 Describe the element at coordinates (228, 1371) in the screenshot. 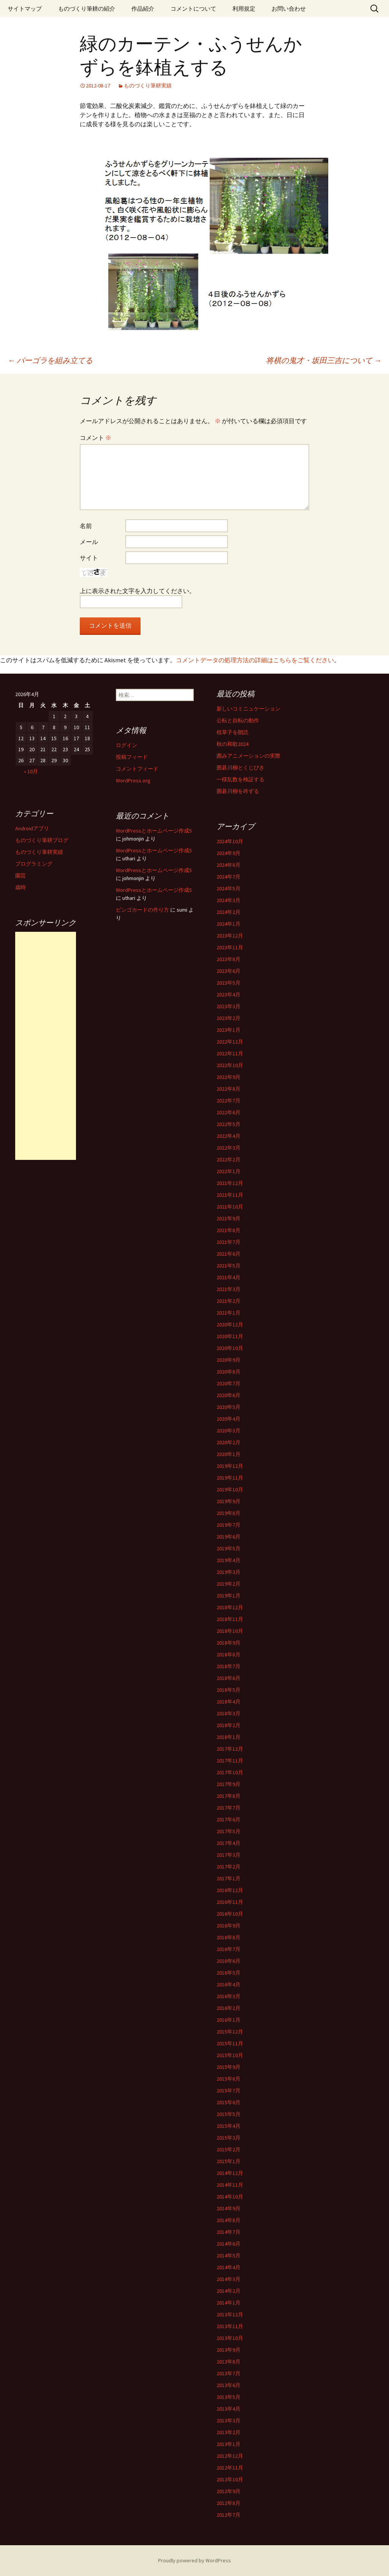

I see `2020年8月` at that location.